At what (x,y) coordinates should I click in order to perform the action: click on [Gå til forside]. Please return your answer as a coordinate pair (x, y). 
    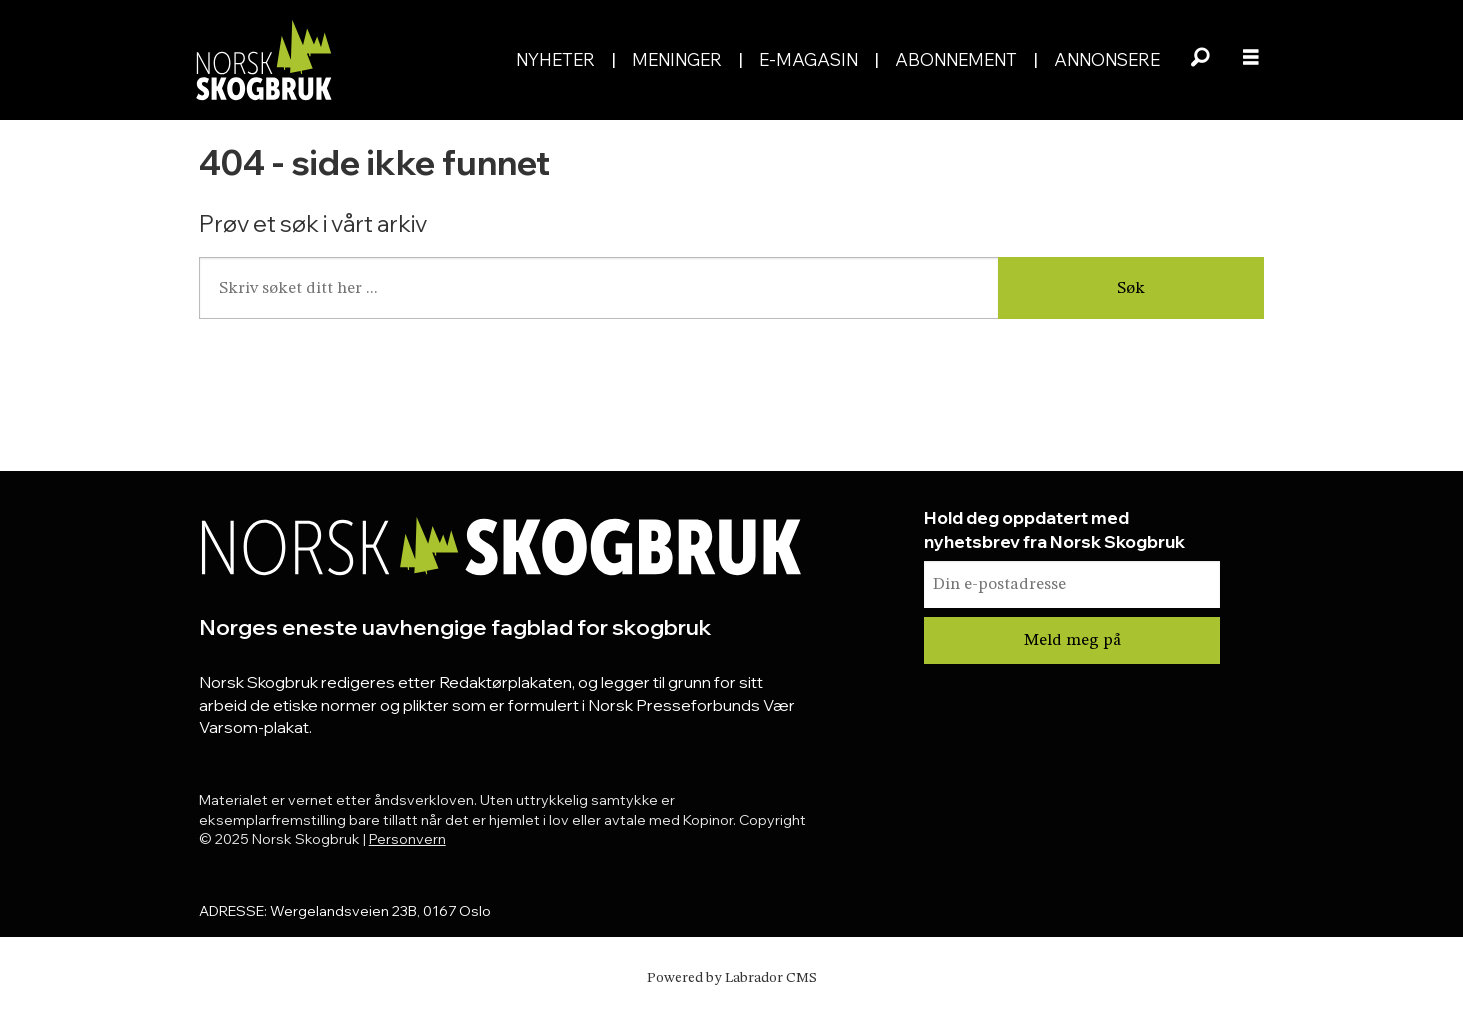
    Looking at the image, I should click on (263, 59).